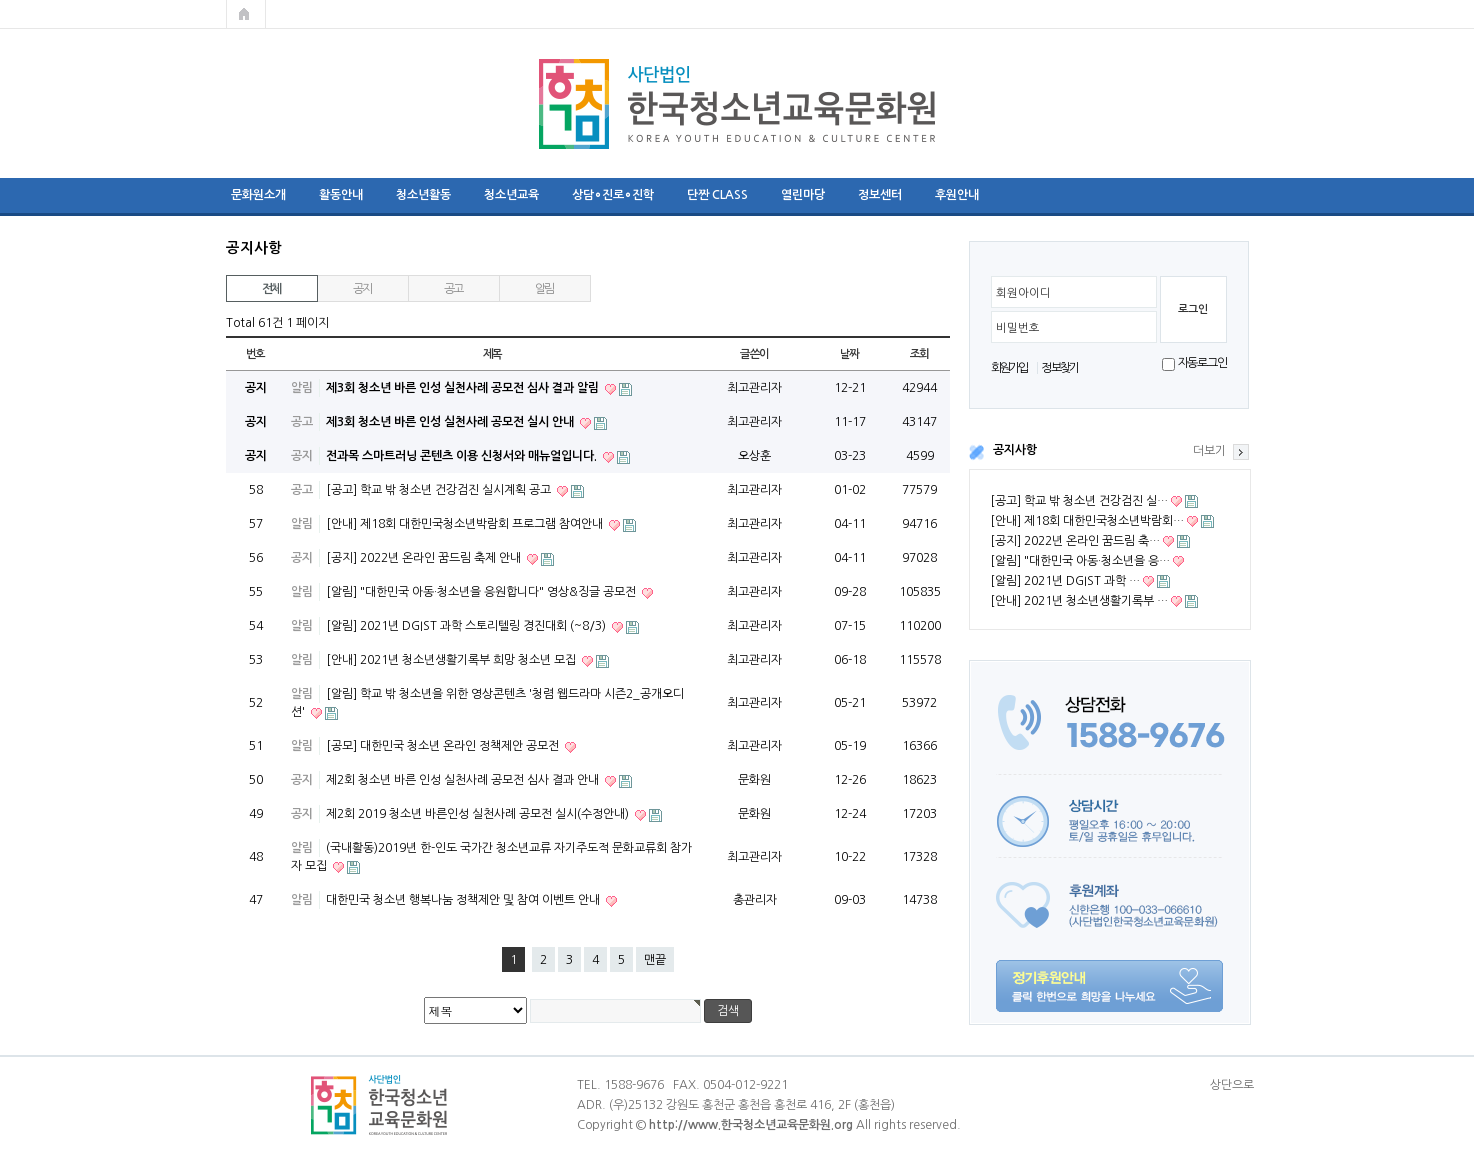 The image size is (1474, 1155). I want to click on 공지사항, so click(1015, 450).